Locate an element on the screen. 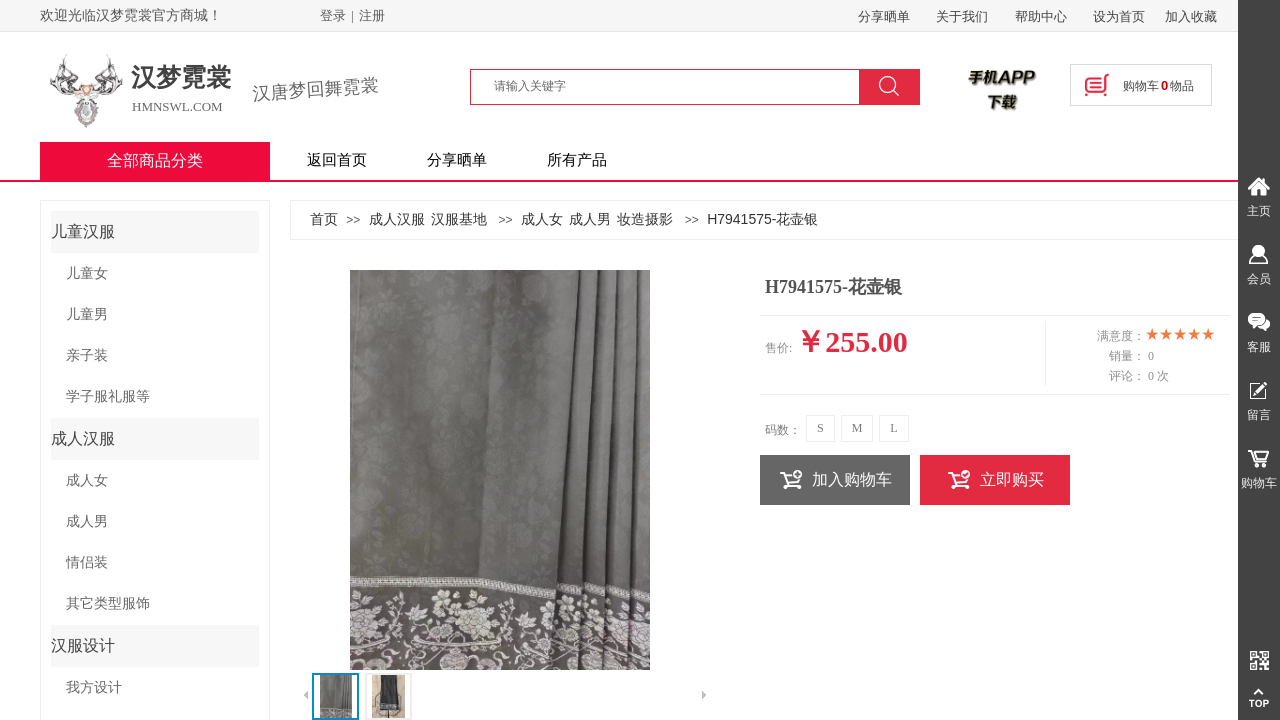  儿童汉服 is located at coordinates (83, 231).